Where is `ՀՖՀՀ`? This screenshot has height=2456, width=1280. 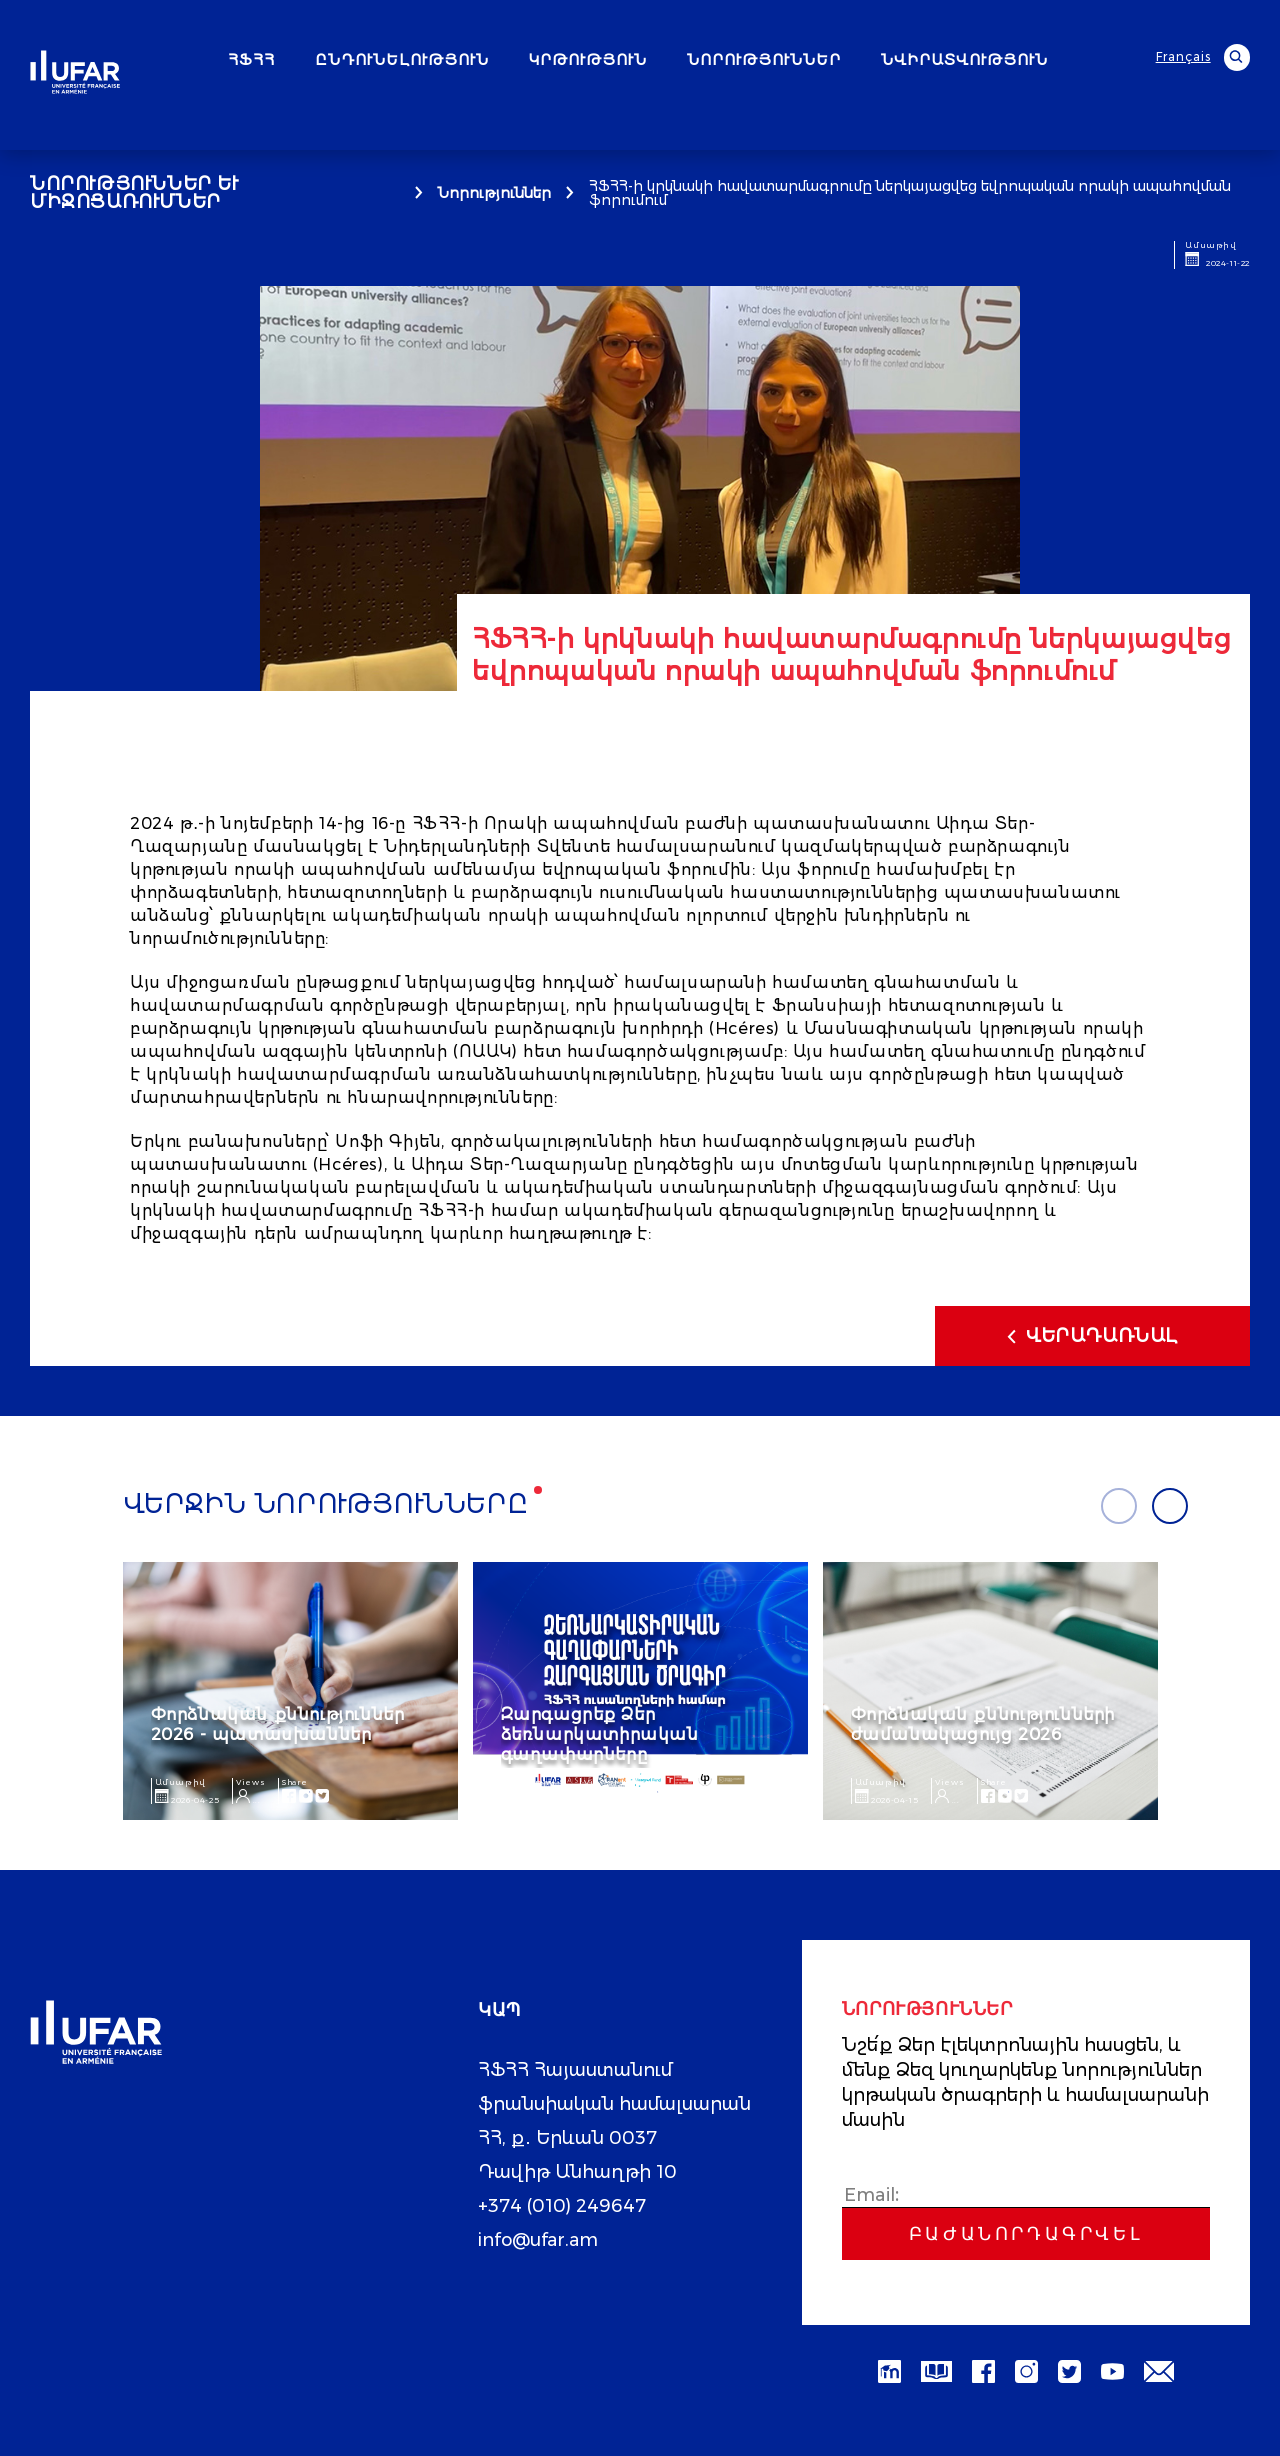 ՀՖՀՀ is located at coordinates (251, 59).